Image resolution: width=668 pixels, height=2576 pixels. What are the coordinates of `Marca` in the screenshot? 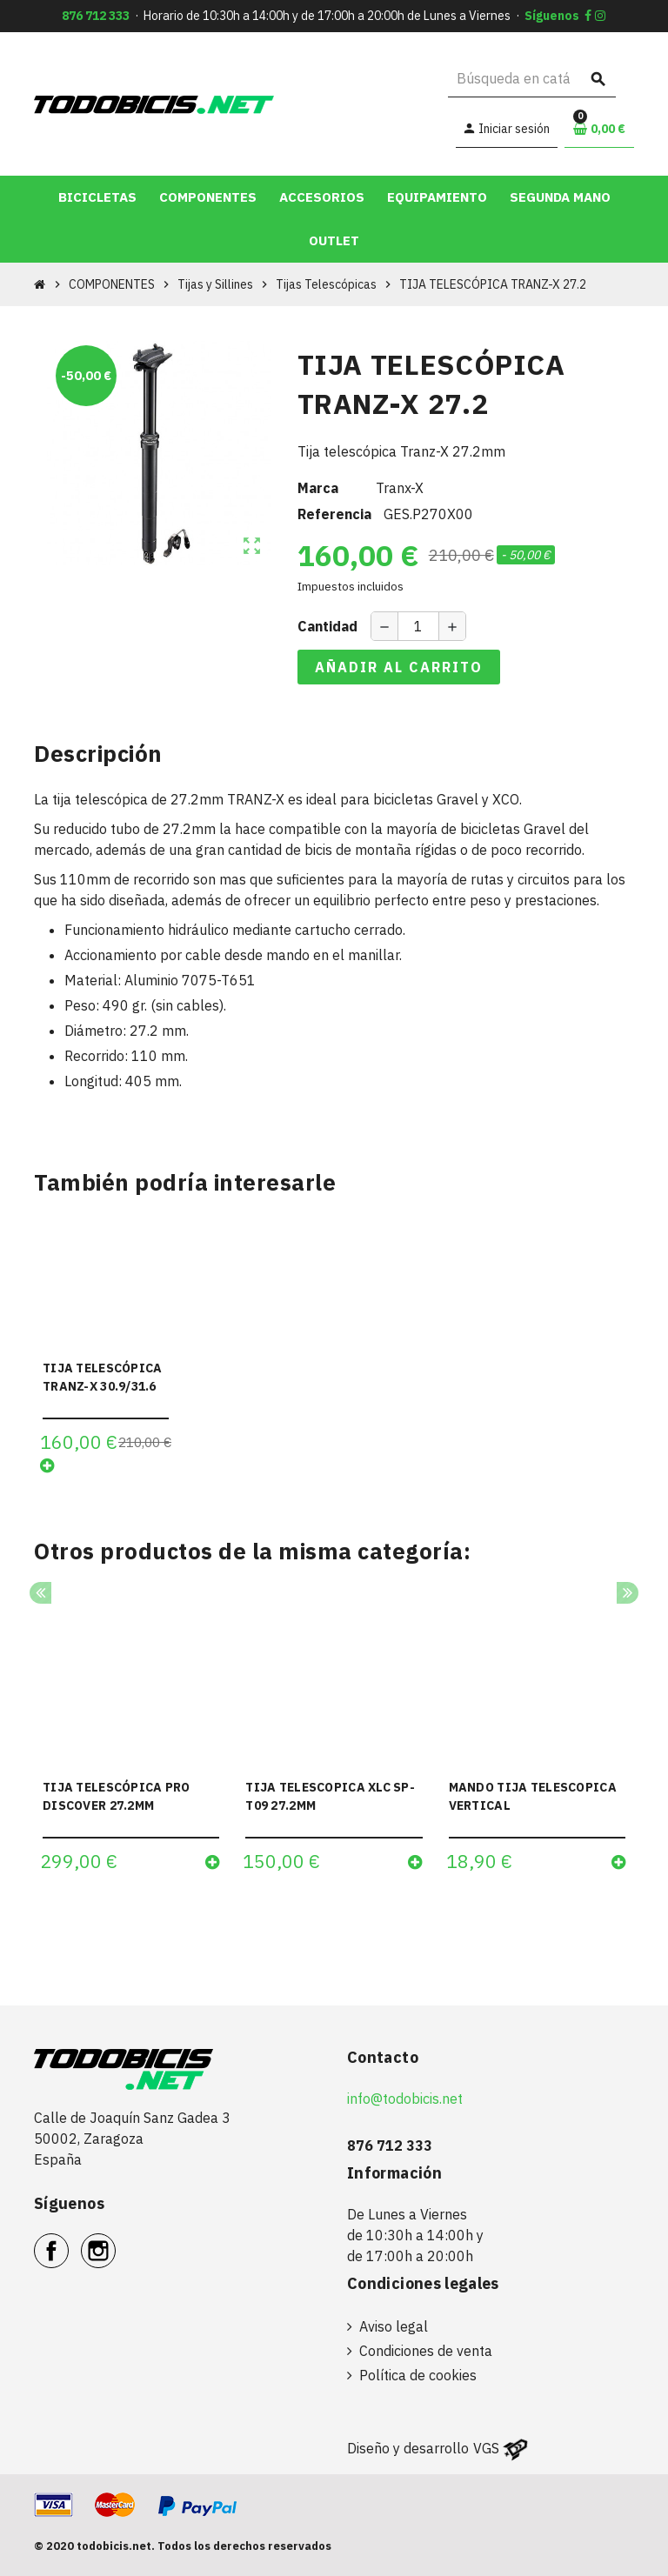 It's located at (317, 488).